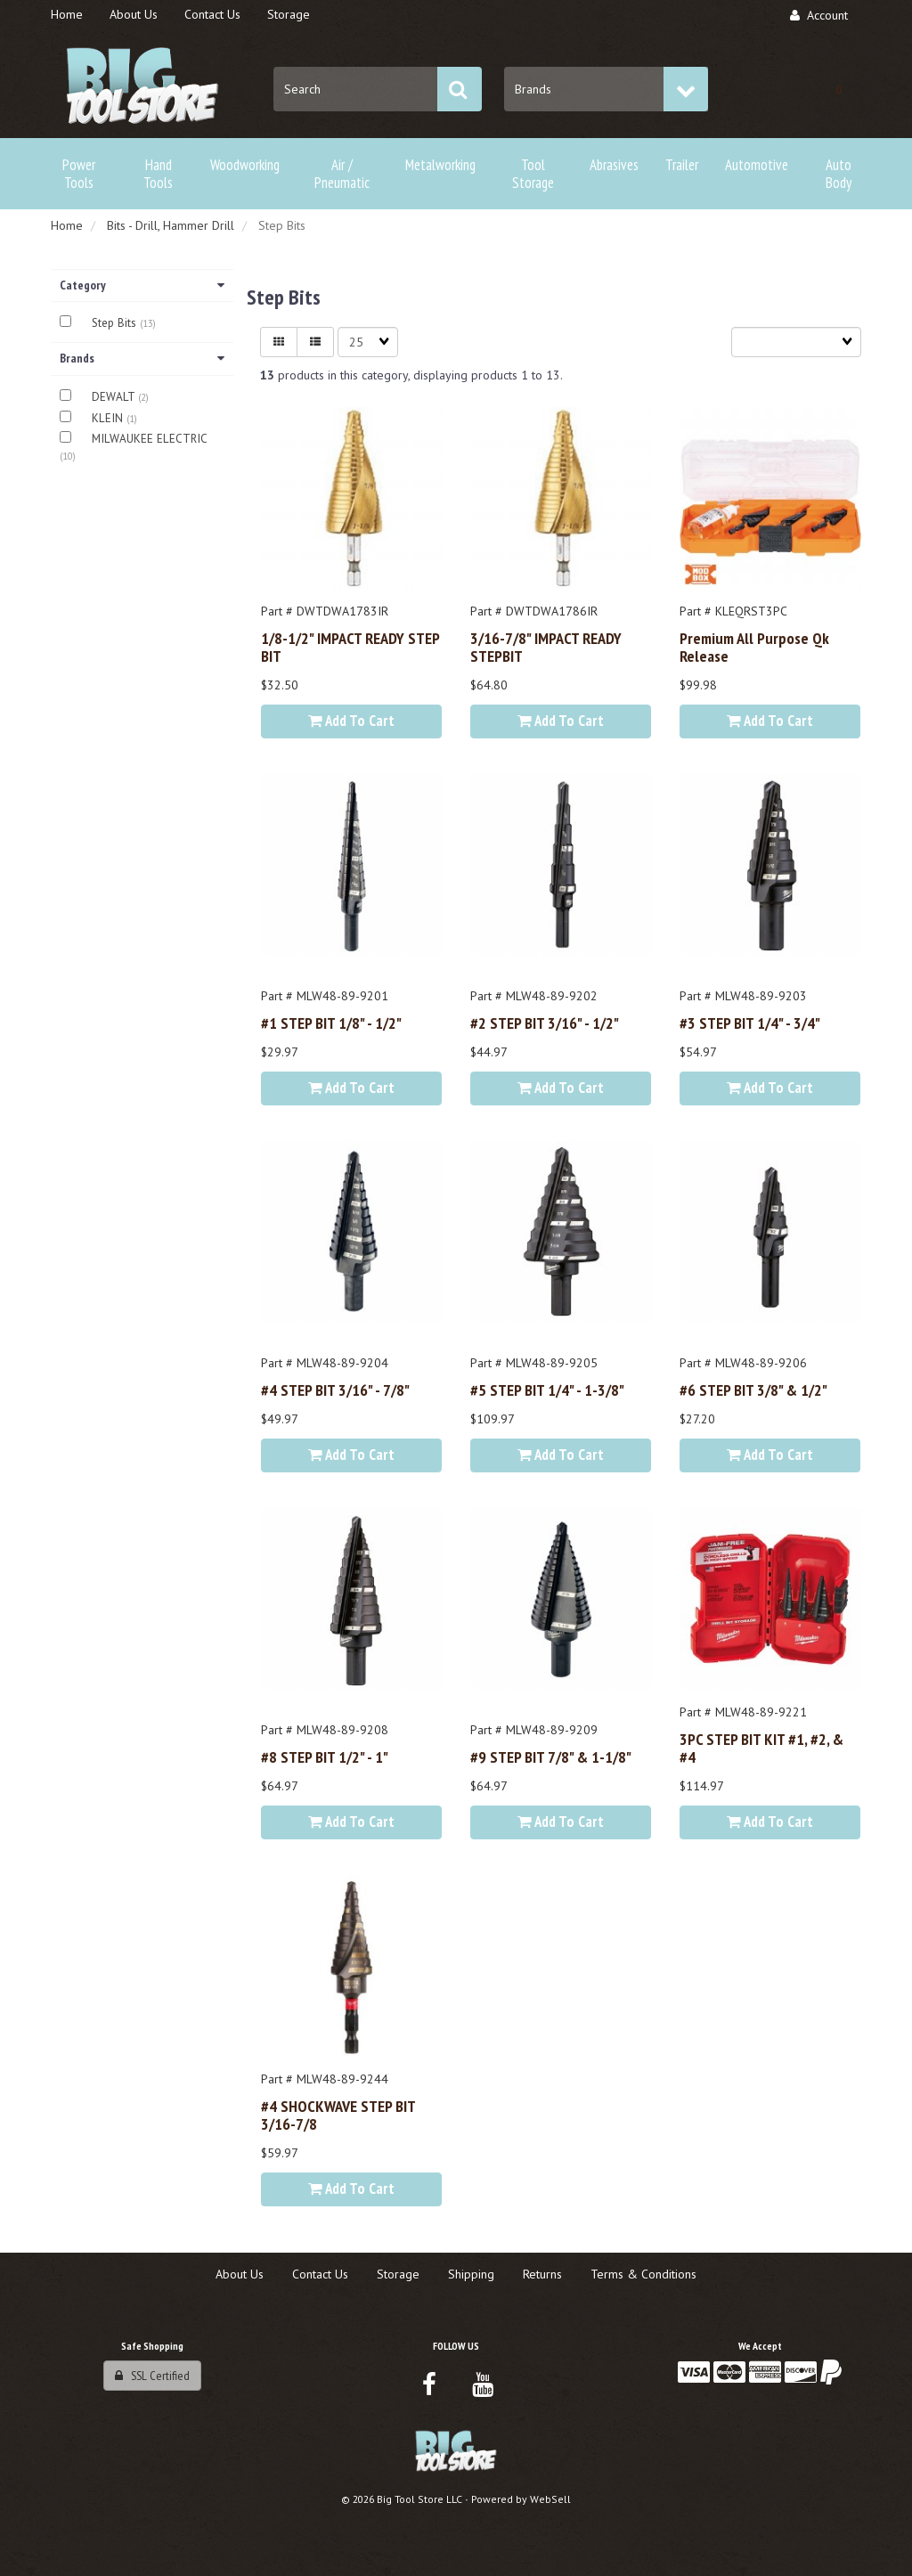  Describe the element at coordinates (839, 89) in the screenshot. I see `[button]` at that location.